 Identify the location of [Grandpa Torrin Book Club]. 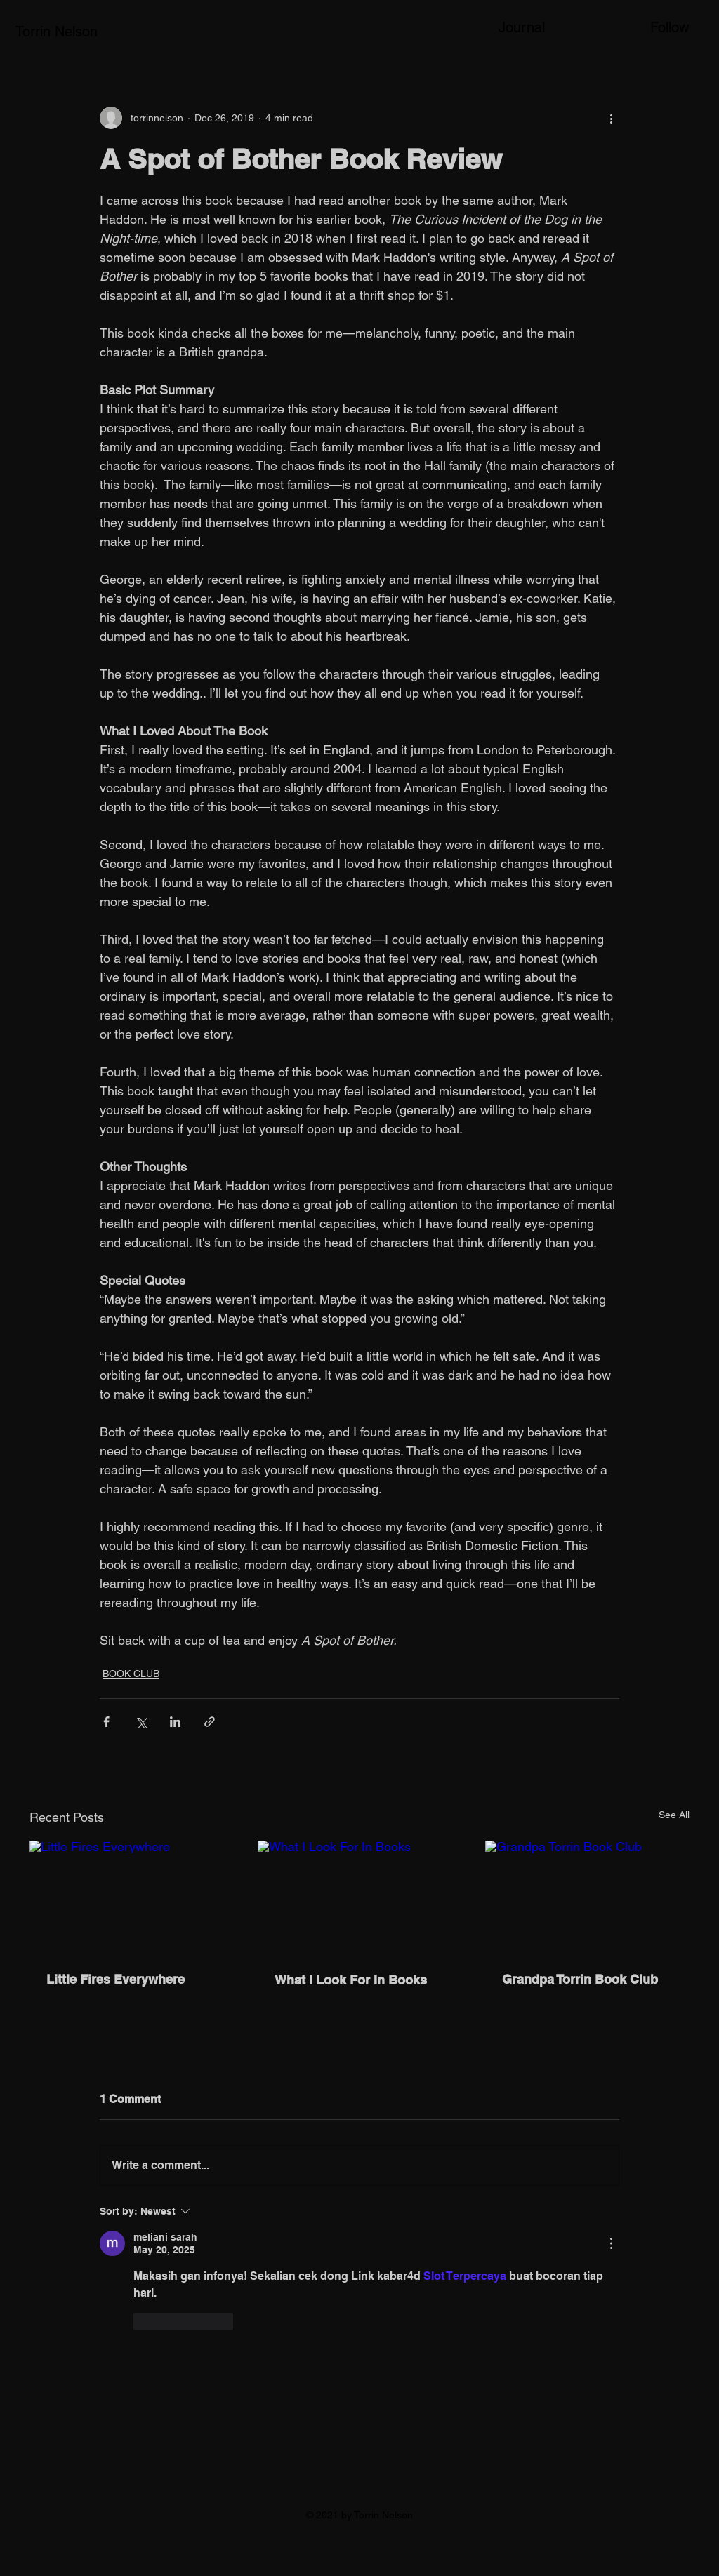
(587, 1898).